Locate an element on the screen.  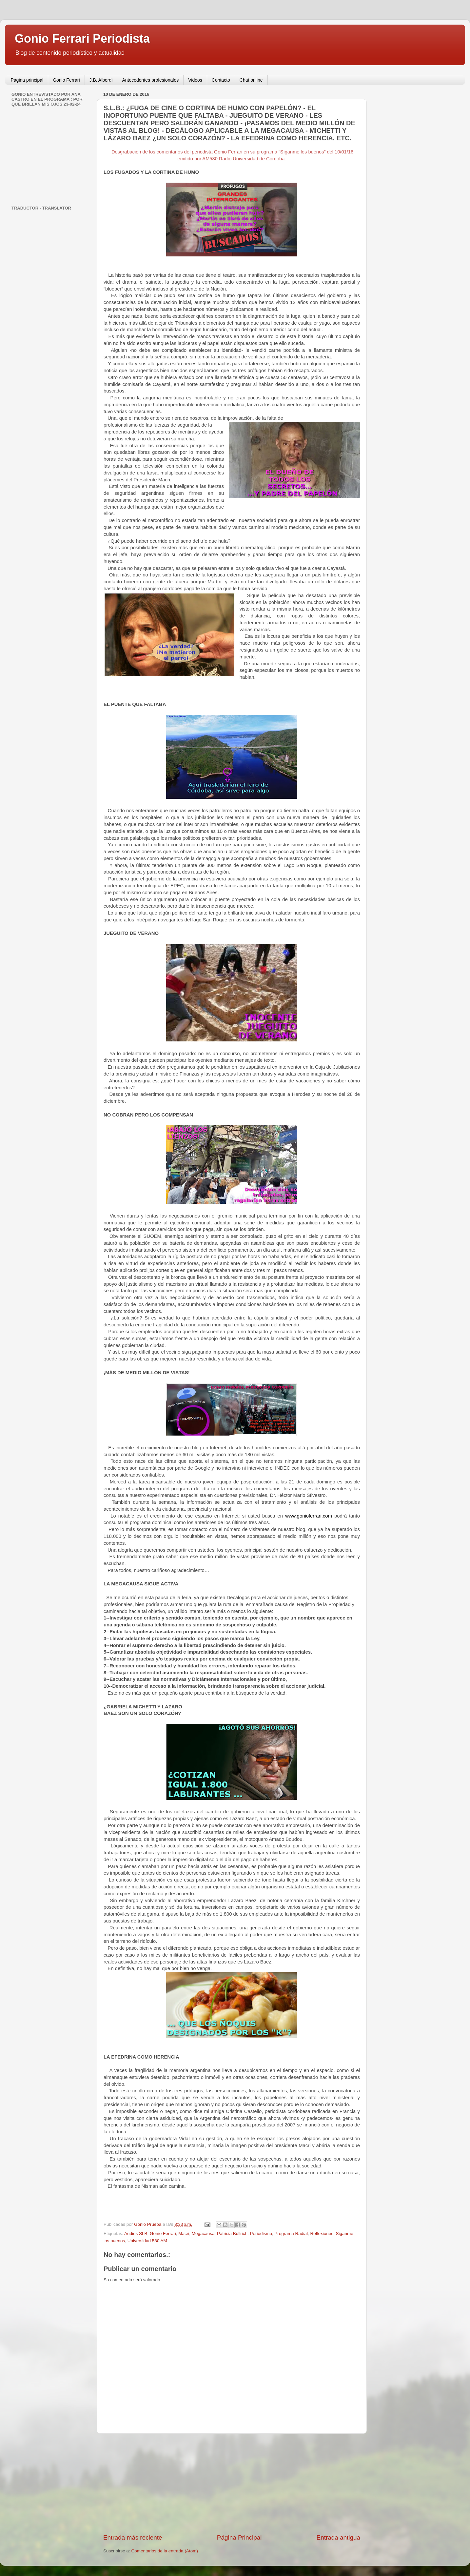
Universidad 580 AM is located at coordinates (147, 2240).